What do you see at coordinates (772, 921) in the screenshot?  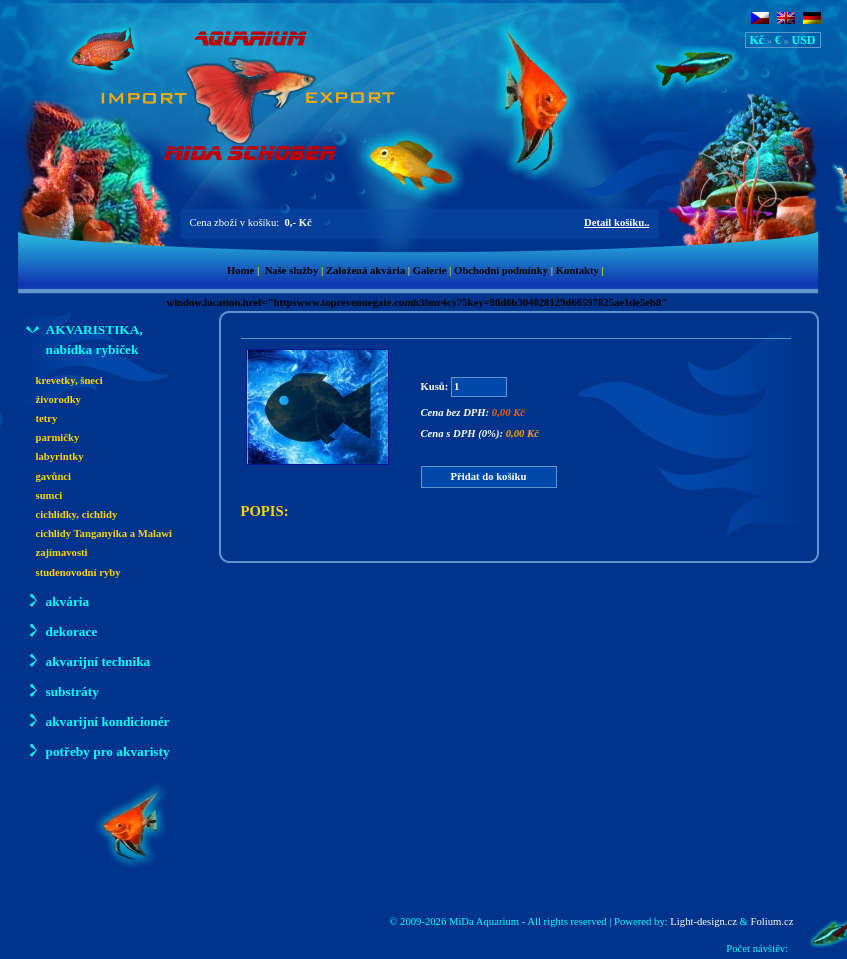 I see `Folium.cz` at bounding box center [772, 921].